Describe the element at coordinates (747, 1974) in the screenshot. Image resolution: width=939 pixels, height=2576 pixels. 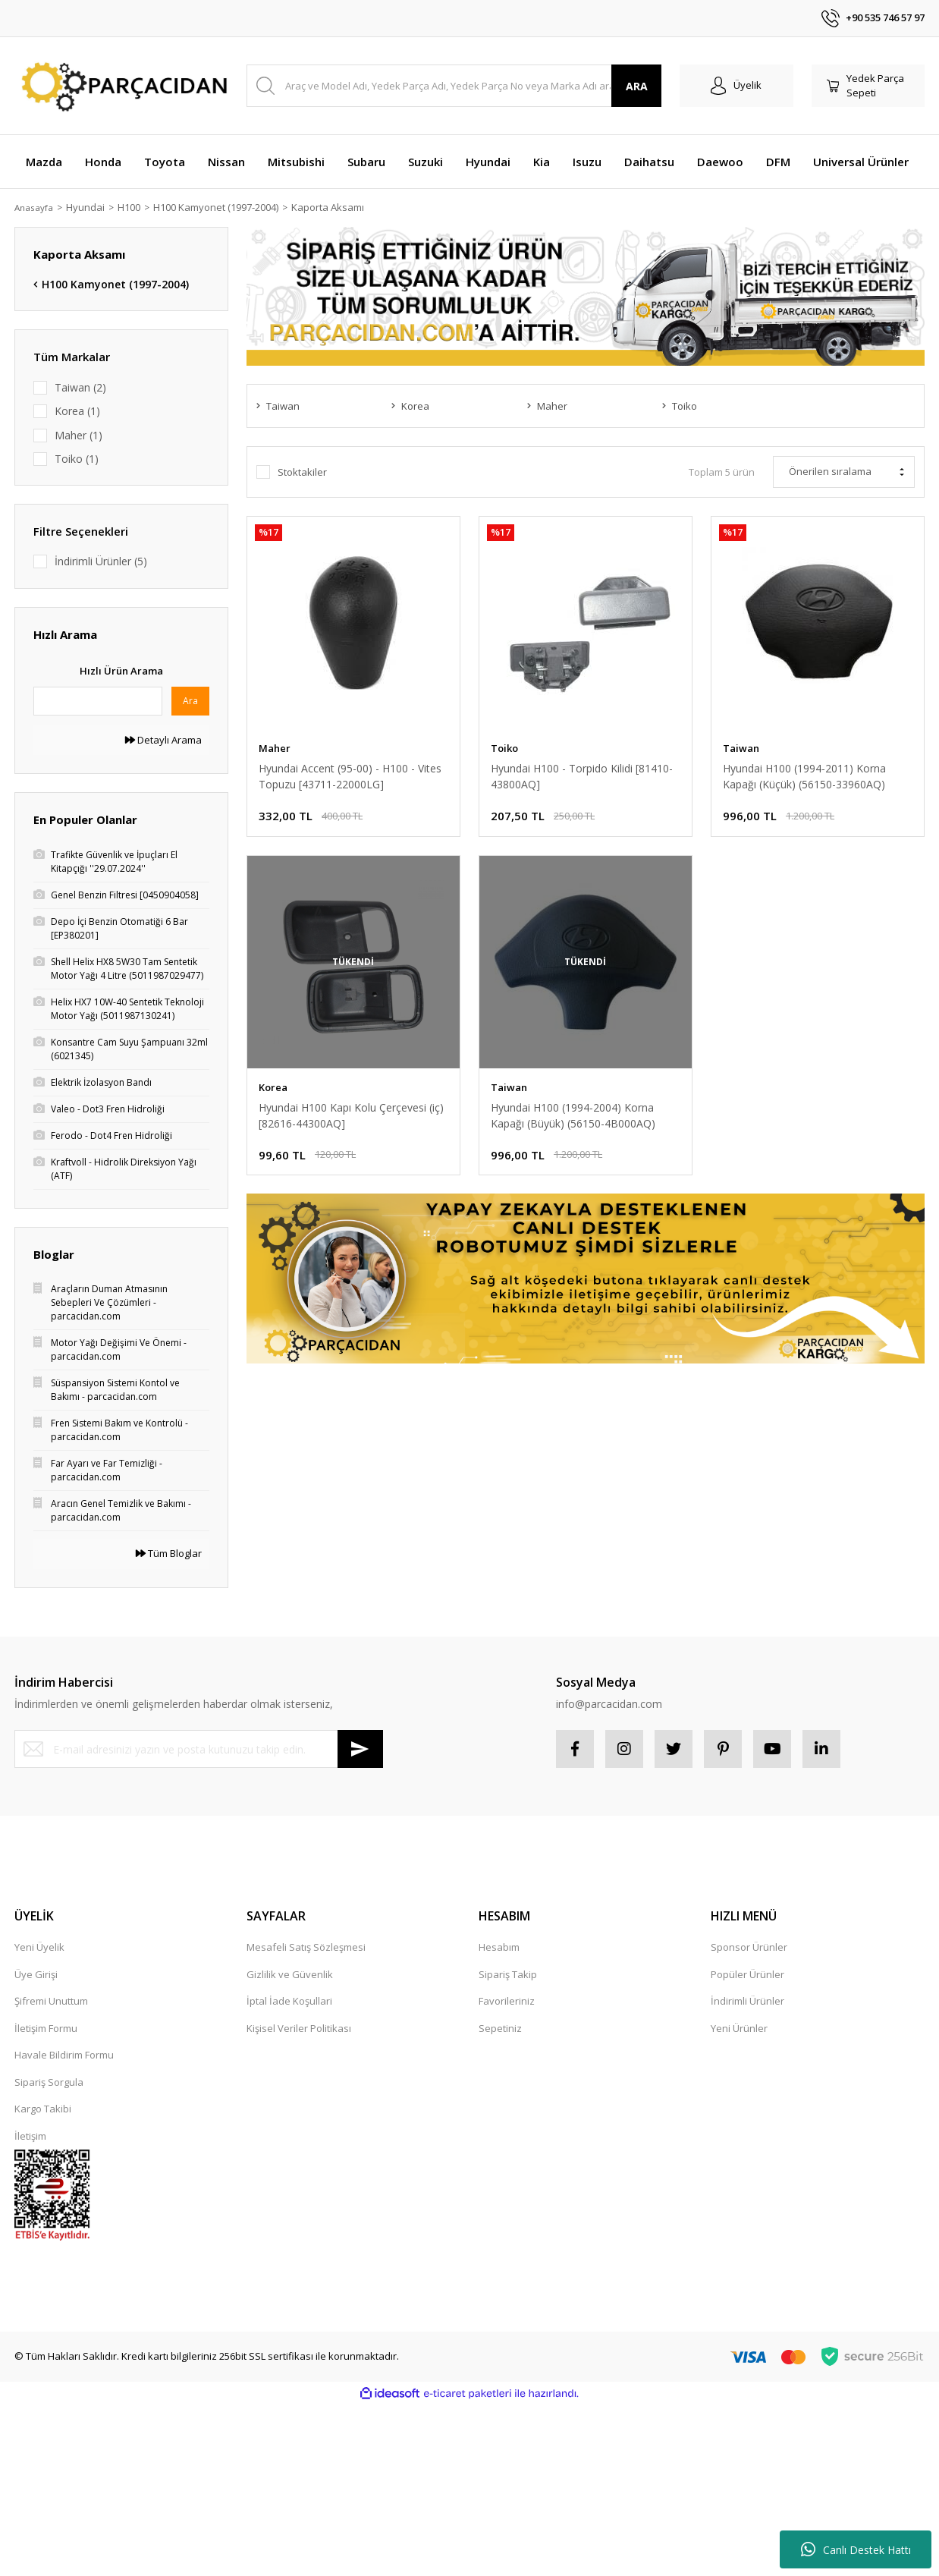
I see `Popüler Ürünler` at that location.